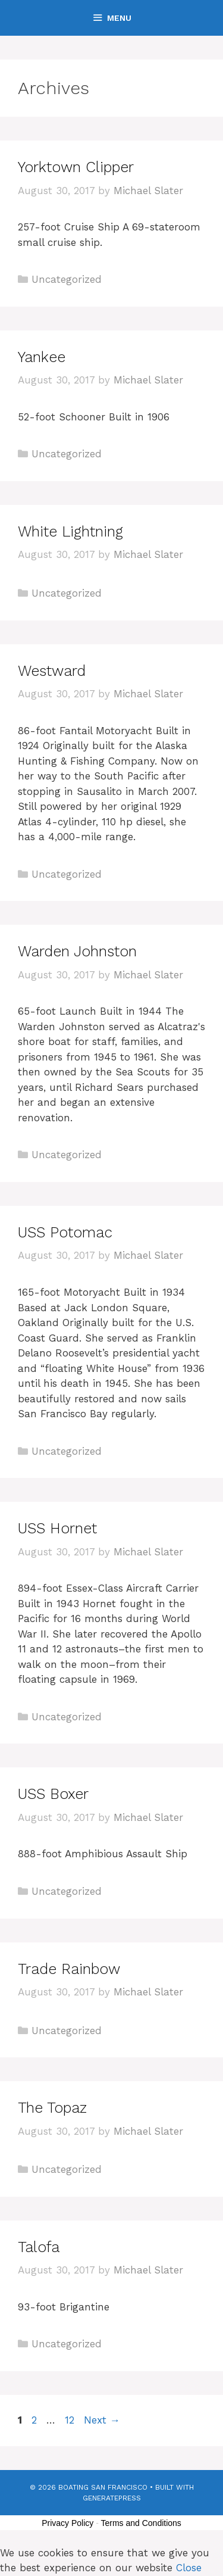 Image resolution: width=223 pixels, height=2576 pixels. Describe the element at coordinates (77, 951) in the screenshot. I see `Warden Johnston` at that location.